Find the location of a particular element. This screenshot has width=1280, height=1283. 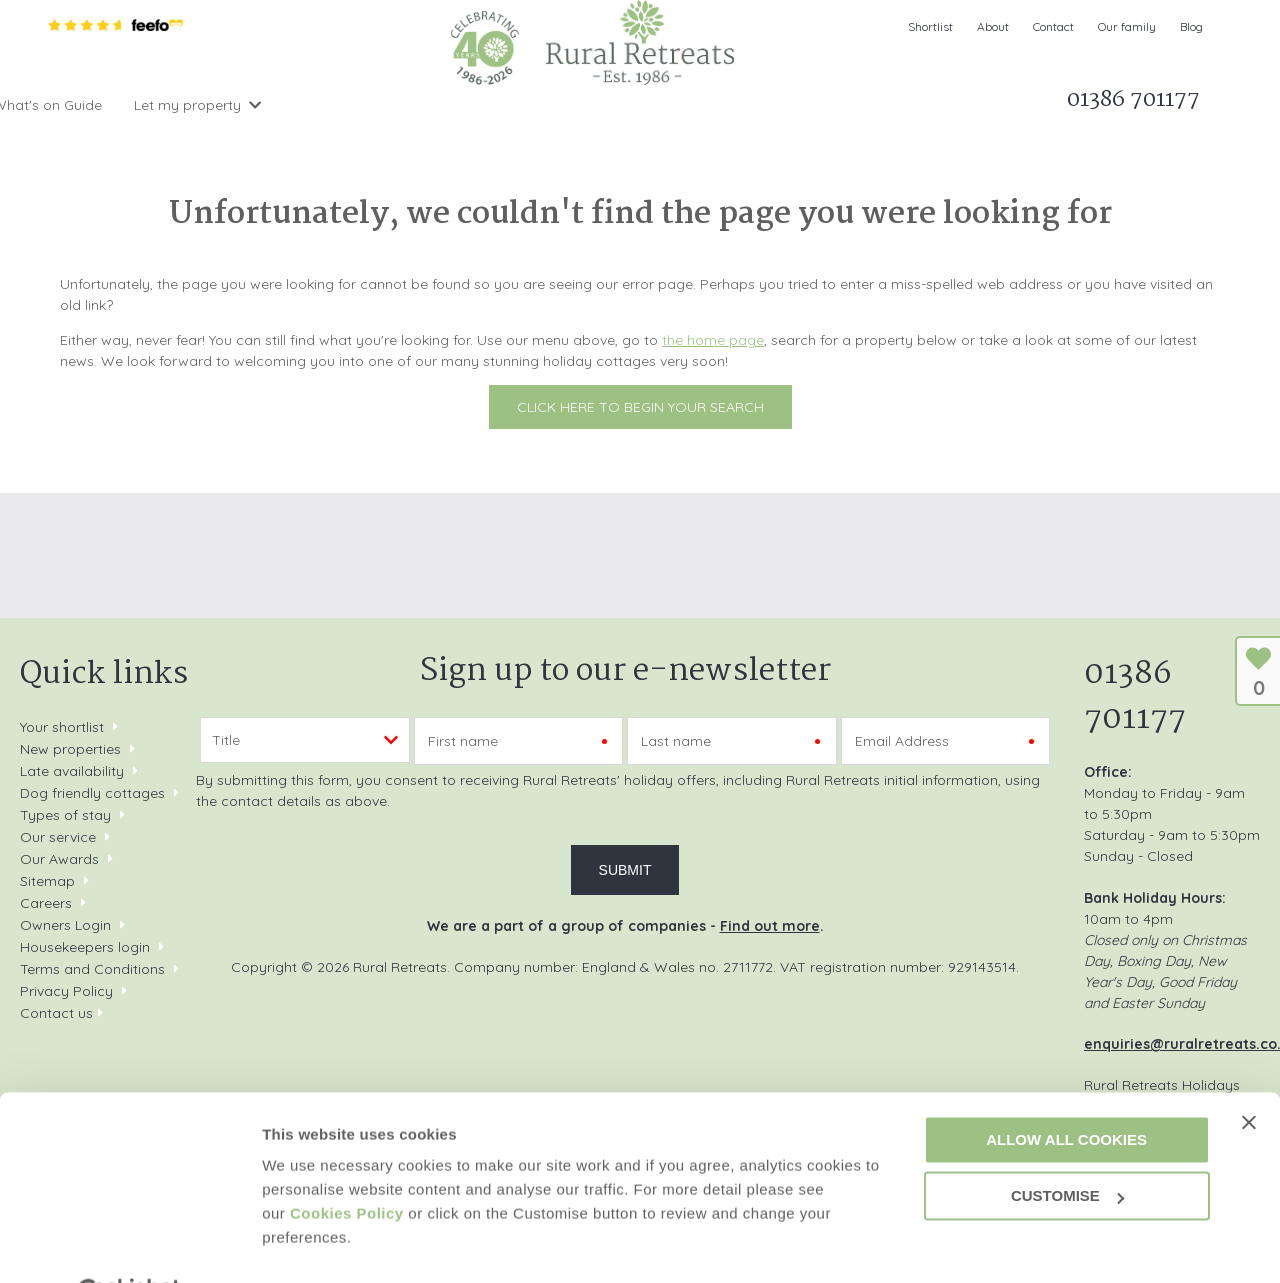

Offers & Rewards is located at coordinates (437, 105).